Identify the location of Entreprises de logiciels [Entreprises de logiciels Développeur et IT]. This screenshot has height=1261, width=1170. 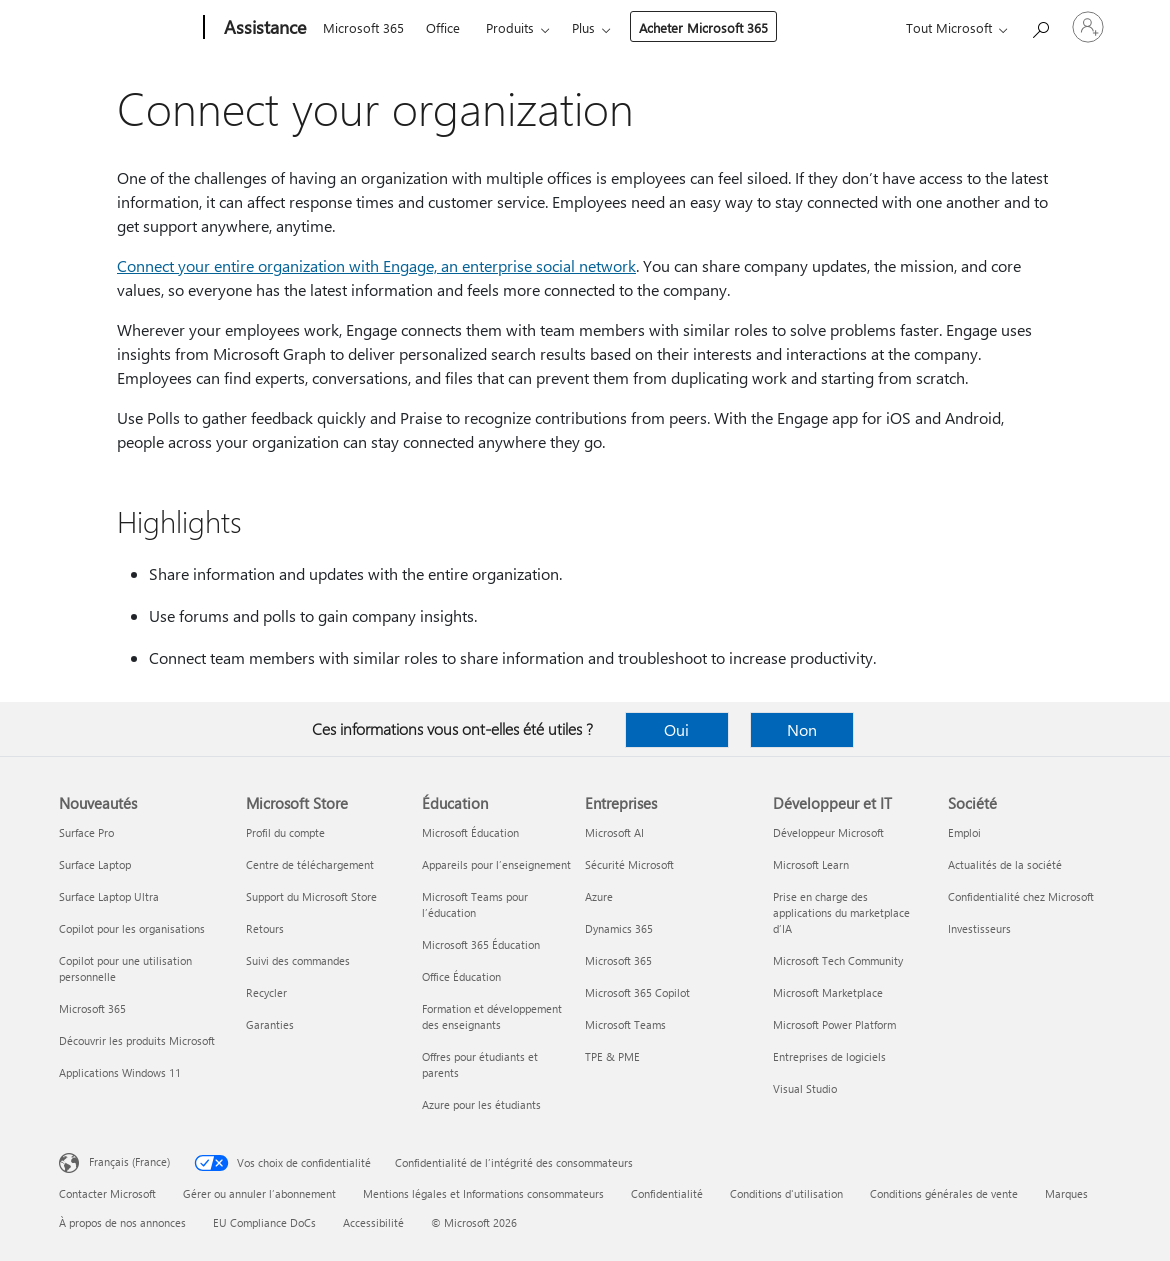
(829, 1056).